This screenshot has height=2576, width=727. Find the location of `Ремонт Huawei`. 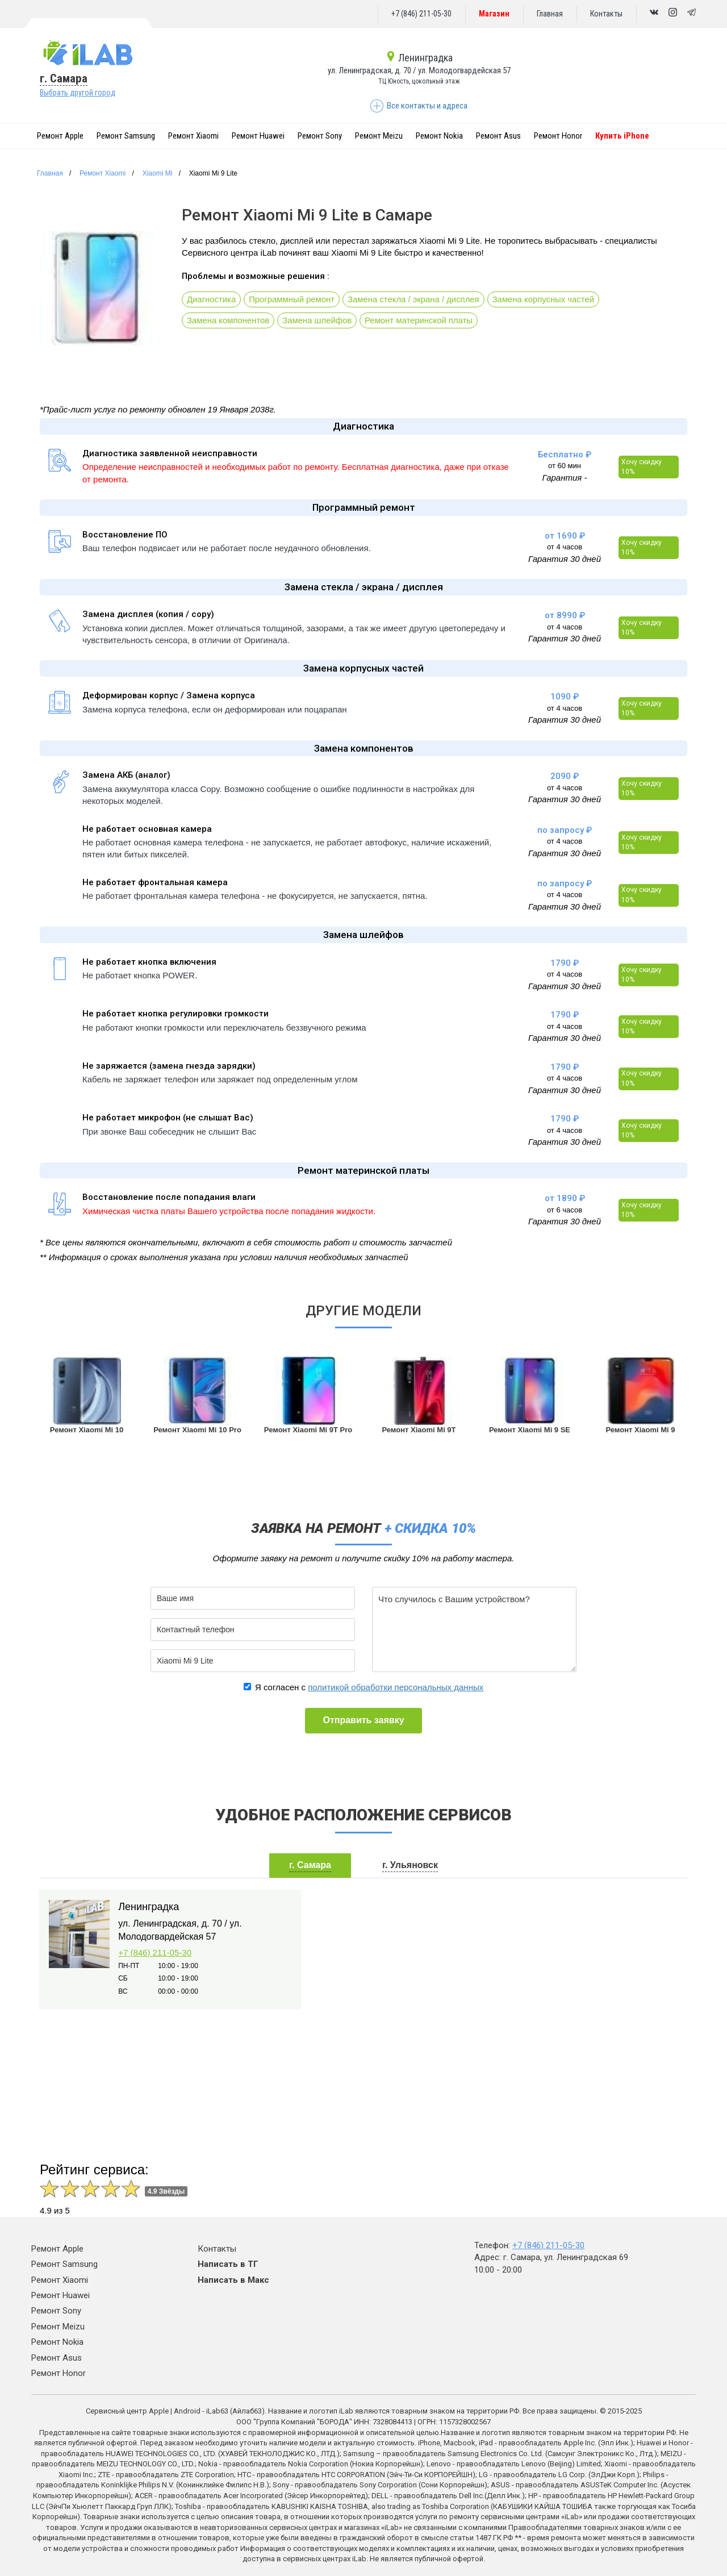

Ремонт Huawei is located at coordinates (258, 136).